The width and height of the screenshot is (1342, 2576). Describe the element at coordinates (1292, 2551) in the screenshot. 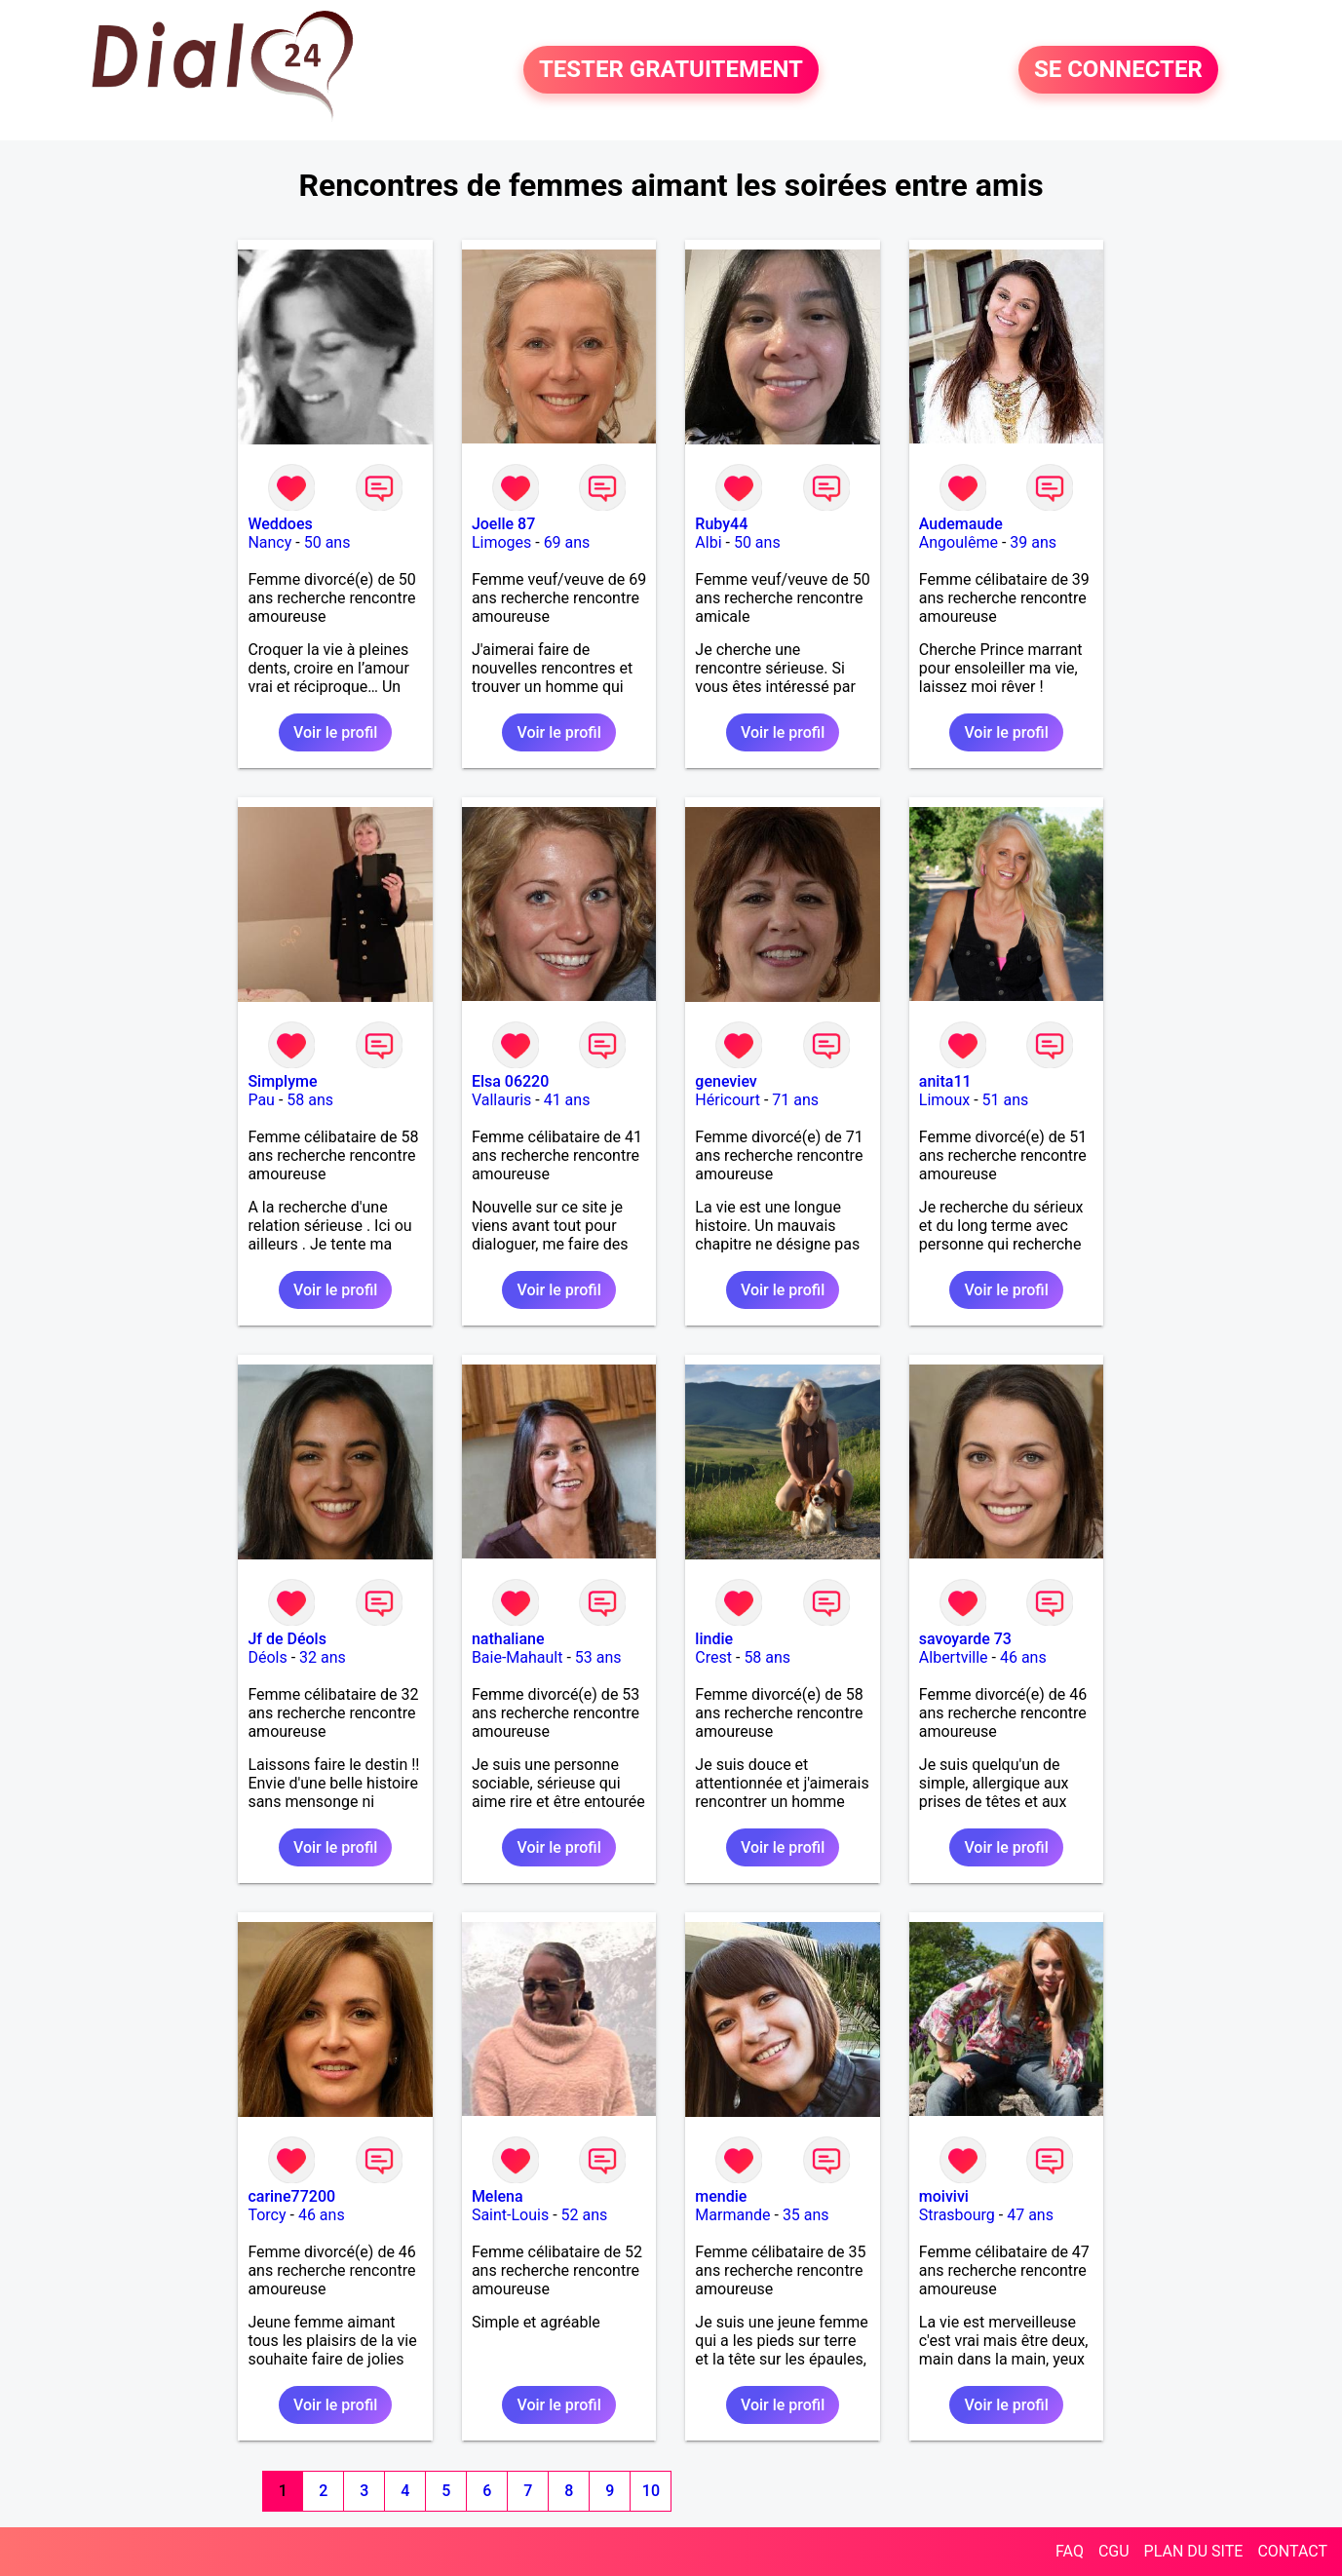

I see `CONTACT` at that location.